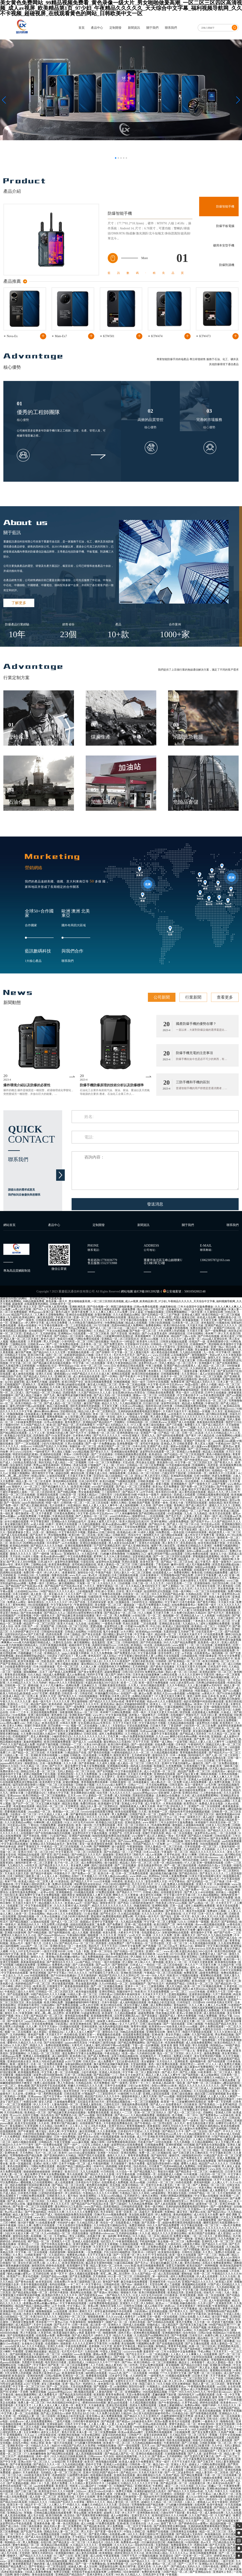 This screenshot has width=242, height=2576. What do you see at coordinates (137, 1344) in the screenshot?
I see `天堂新版8中文在线8` at bounding box center [137, 1344].